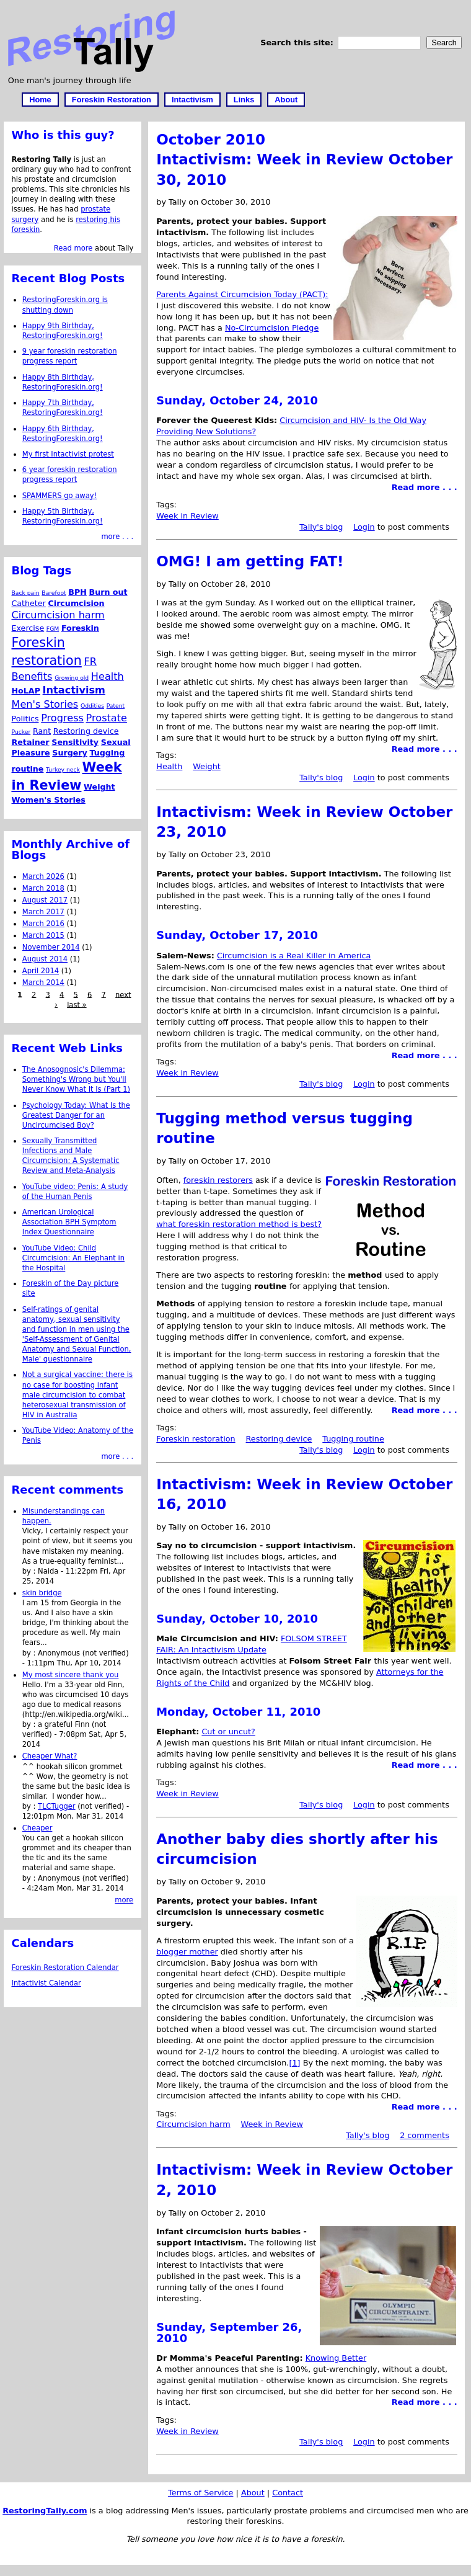  What do you see at coordinates (286, 99) in the screenshot?
I see `About` at bounding box center [286, 99].